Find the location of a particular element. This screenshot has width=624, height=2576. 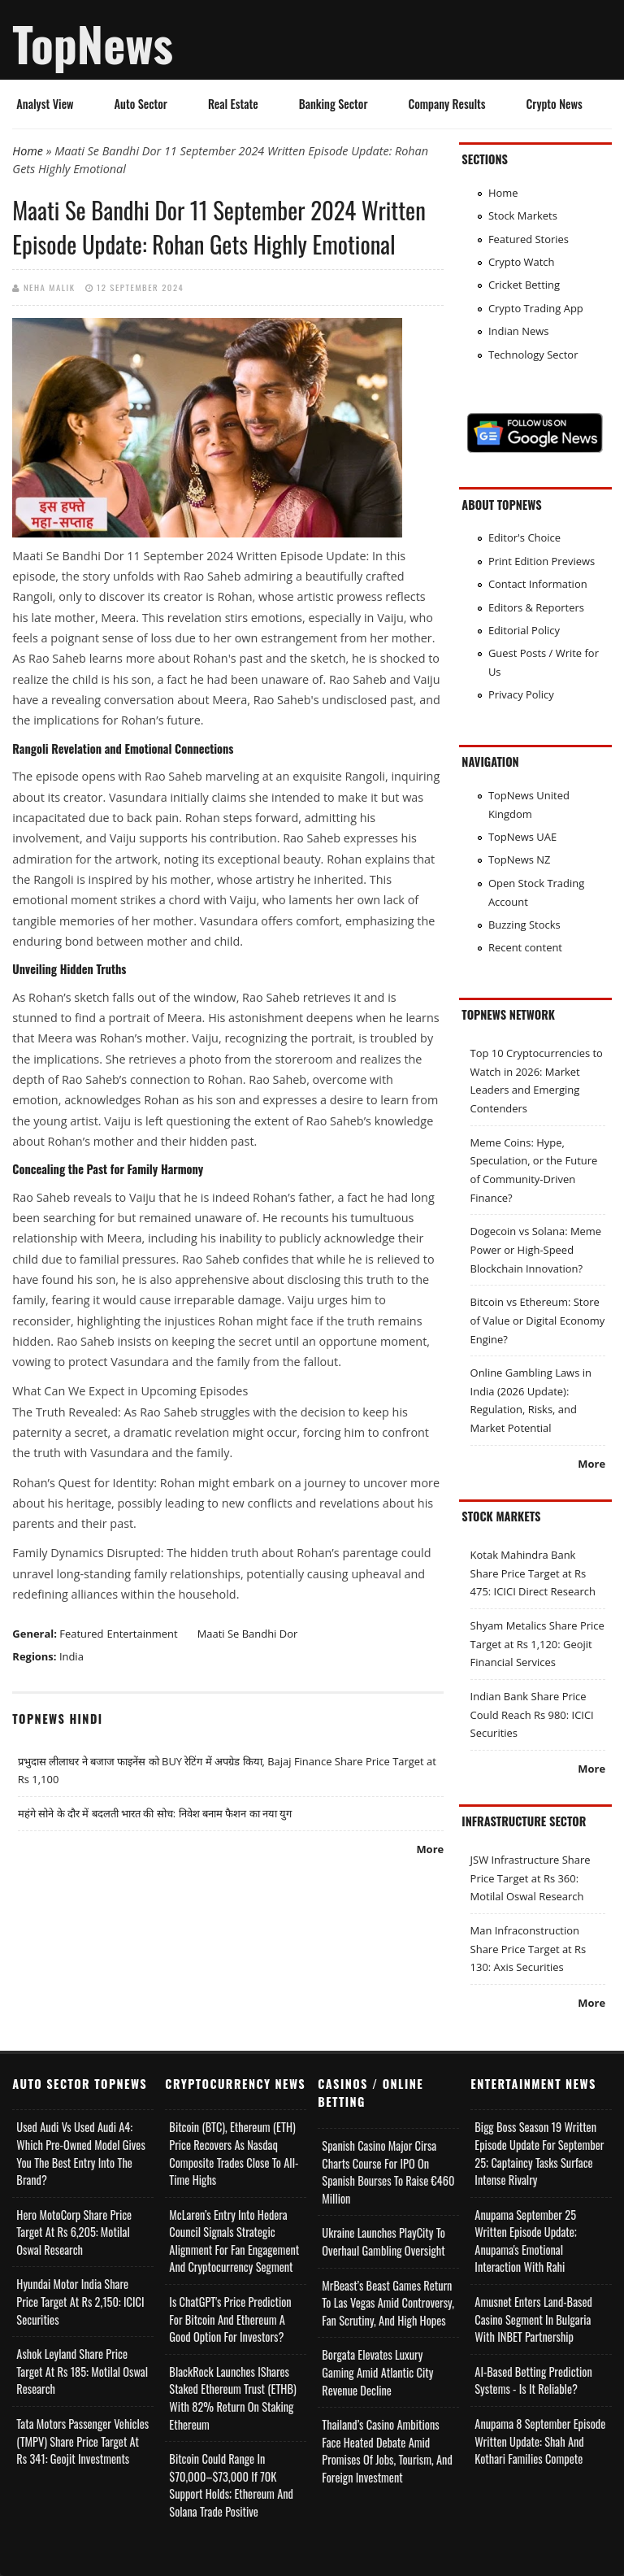

Kotak Mahindra Bank Share Price Target at Rs 475: ICICI Direct Research is located at coordinates (533, 1573).